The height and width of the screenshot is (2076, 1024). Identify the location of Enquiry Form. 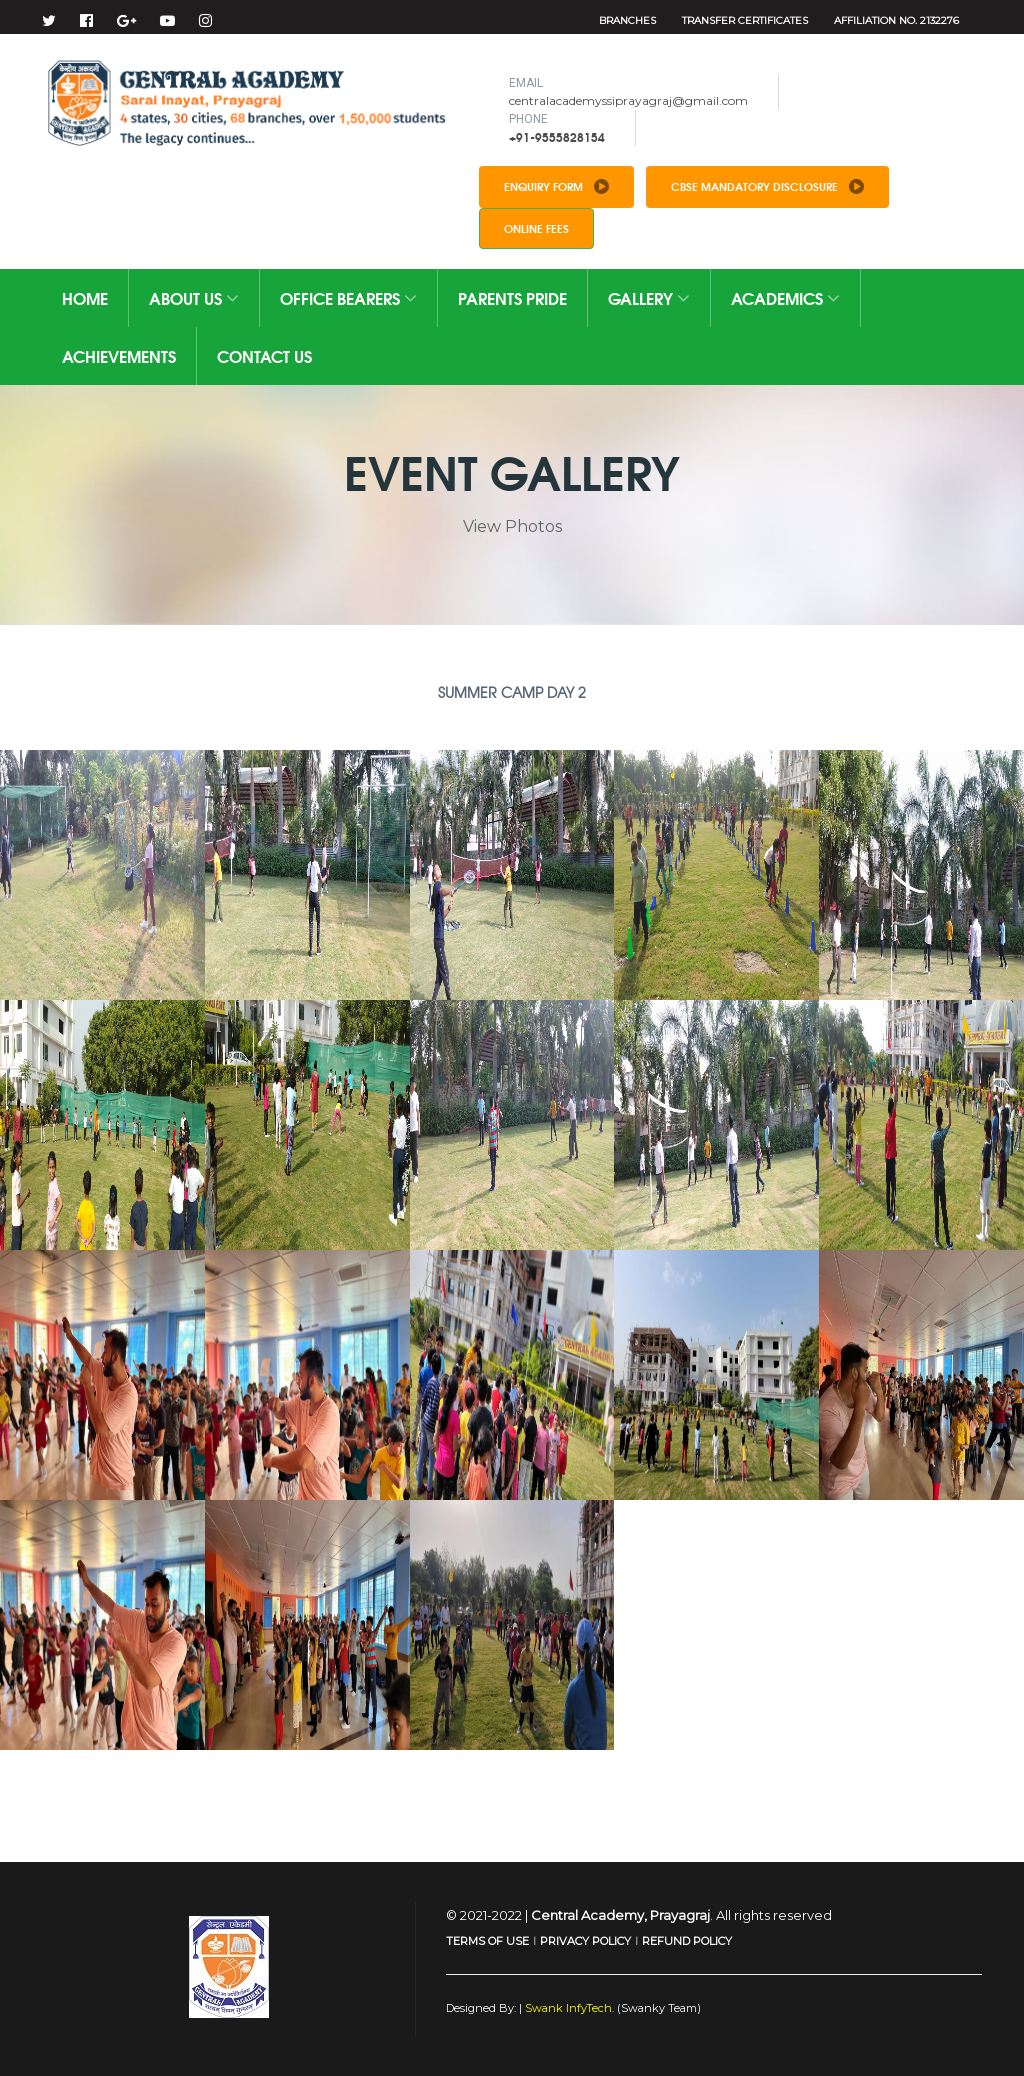
(556, 186).